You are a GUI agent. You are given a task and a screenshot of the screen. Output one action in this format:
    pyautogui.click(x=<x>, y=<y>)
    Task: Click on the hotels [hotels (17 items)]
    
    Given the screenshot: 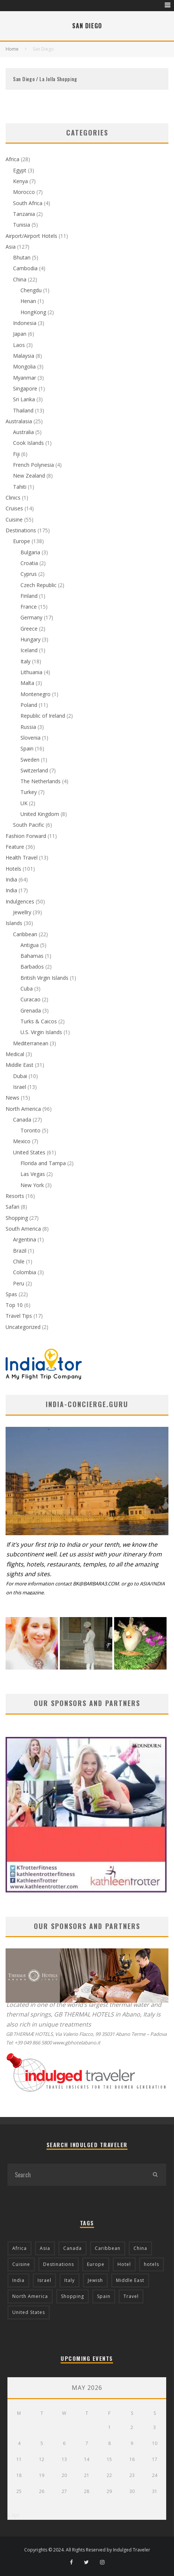 What is the action you would take?
    pyautogui.click(x=151, y=2264)
    